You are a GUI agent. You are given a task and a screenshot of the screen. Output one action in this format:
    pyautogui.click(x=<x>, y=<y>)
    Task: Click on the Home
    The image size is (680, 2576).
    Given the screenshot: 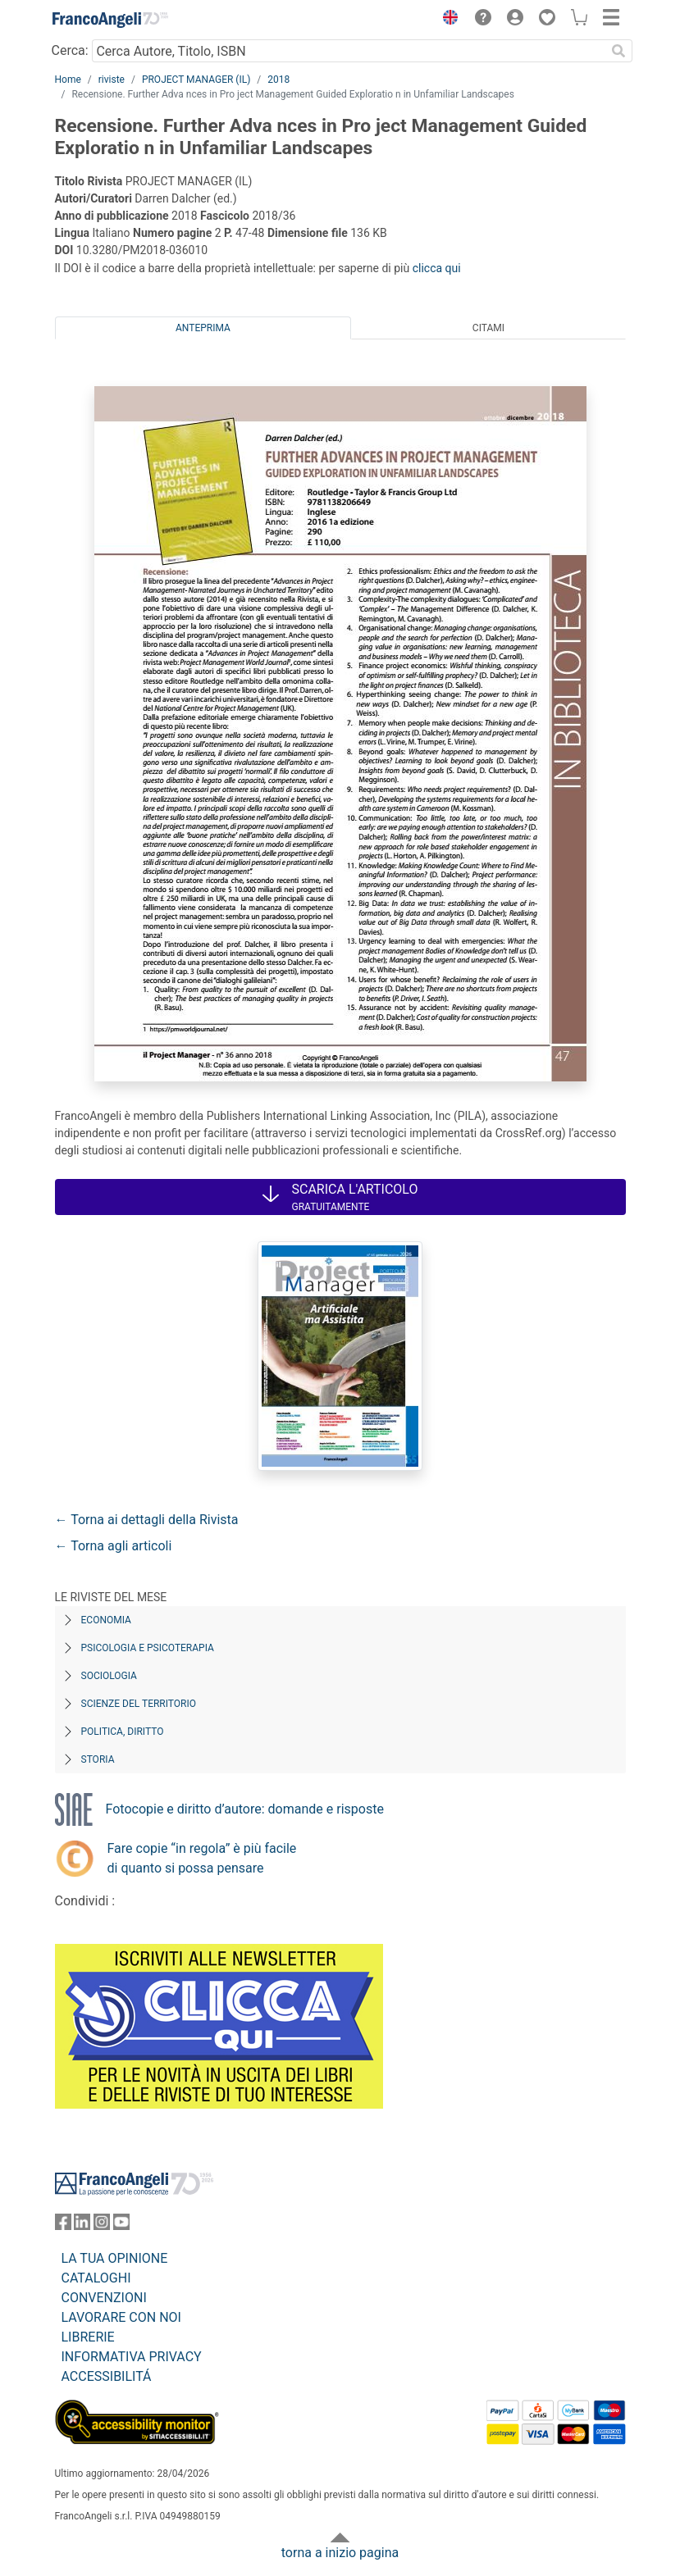 What is the action you would take?
    pyautogui.click(x=68, y=79)
    